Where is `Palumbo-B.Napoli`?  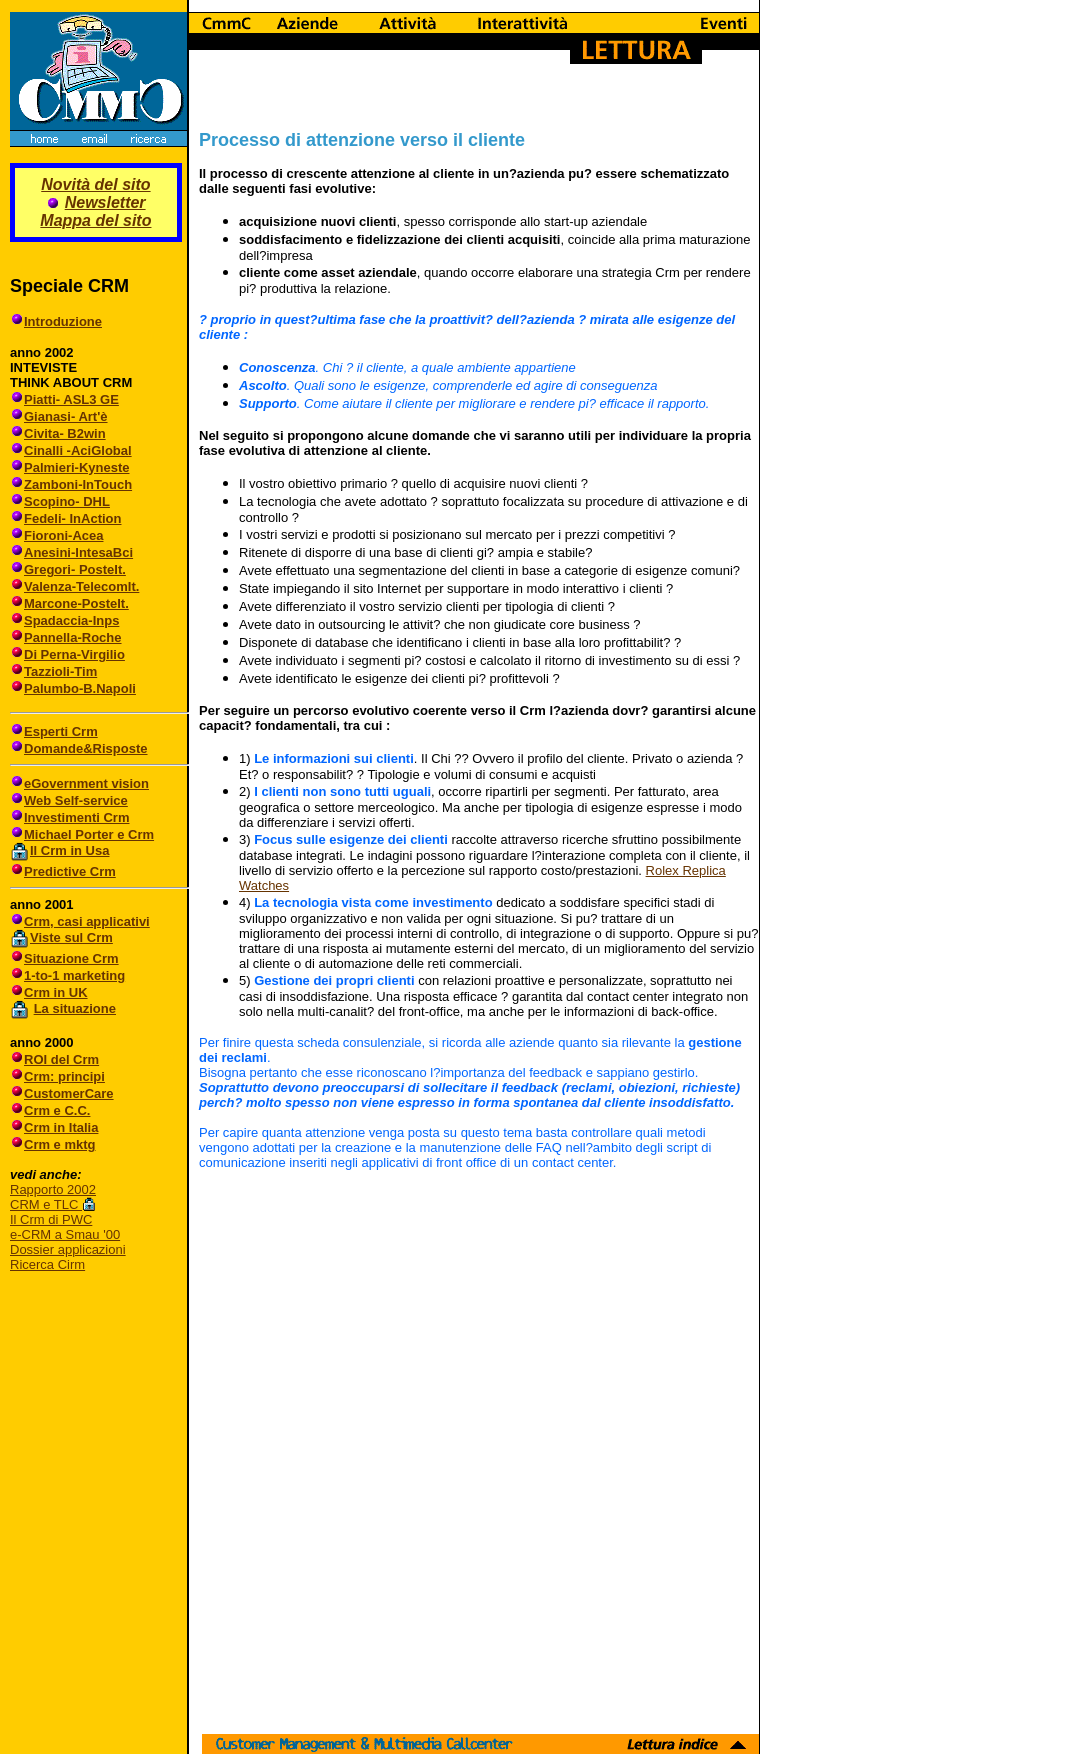 Palumbo-B.Napoli is located at coordinates (80, 688).